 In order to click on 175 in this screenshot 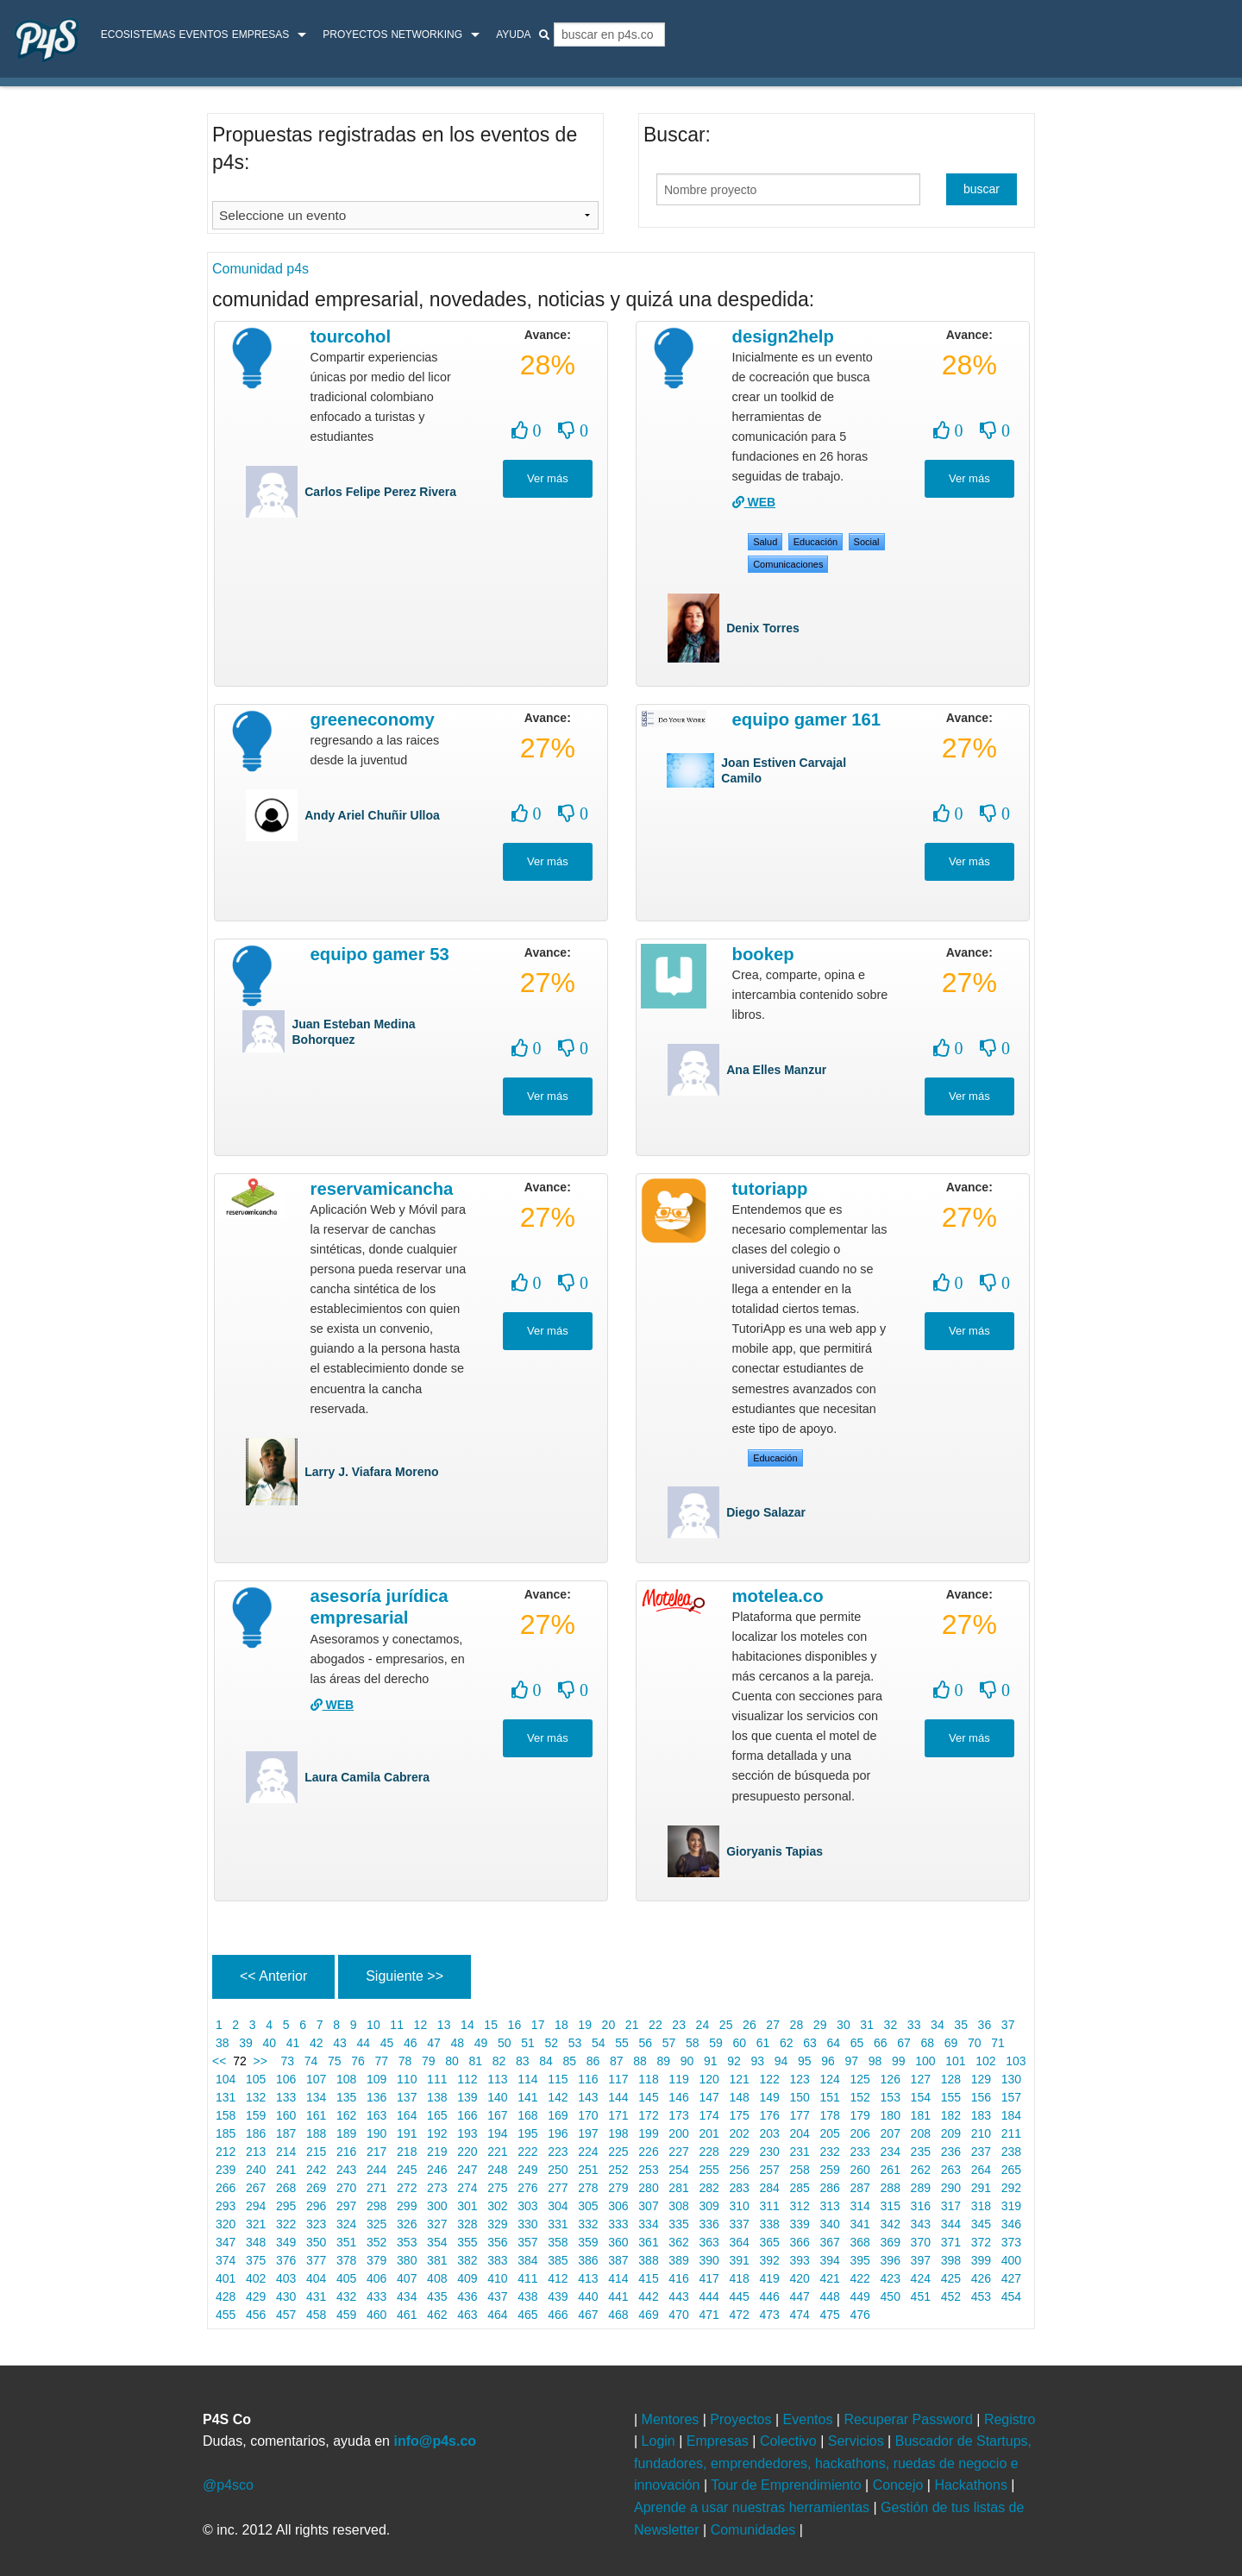, I will do `click(739, 2115)`.